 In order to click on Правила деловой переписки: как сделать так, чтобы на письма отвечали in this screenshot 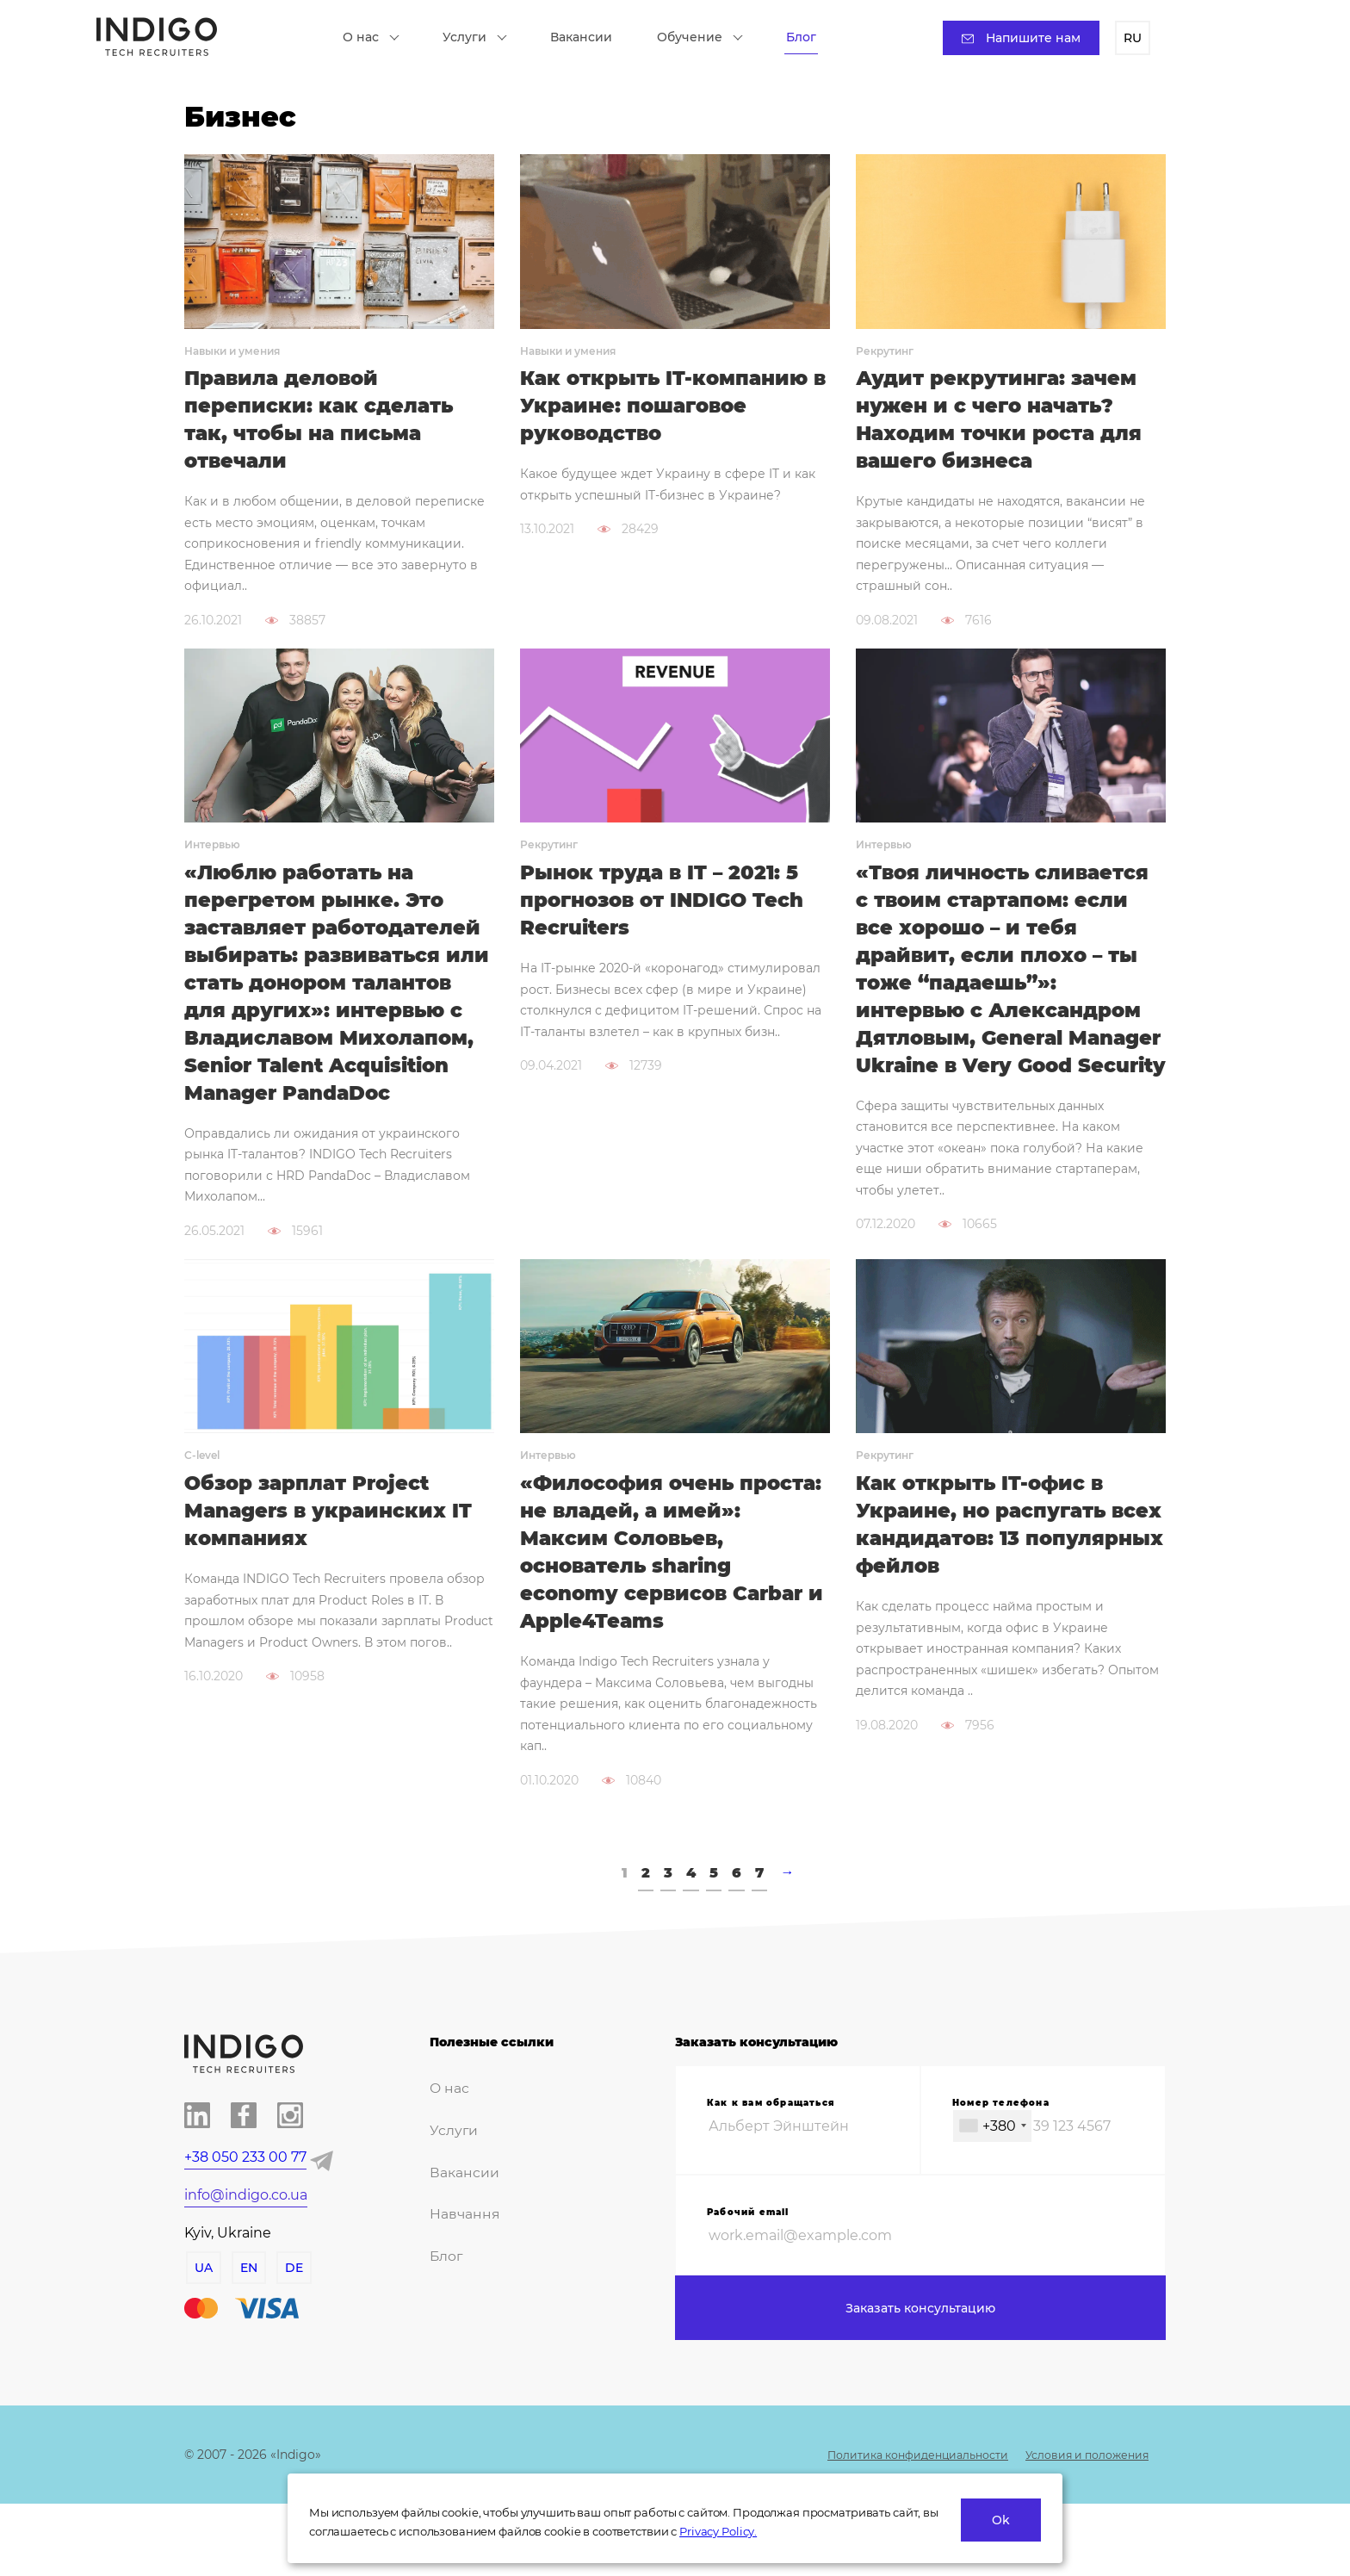, I will do `click(326, 423)`.